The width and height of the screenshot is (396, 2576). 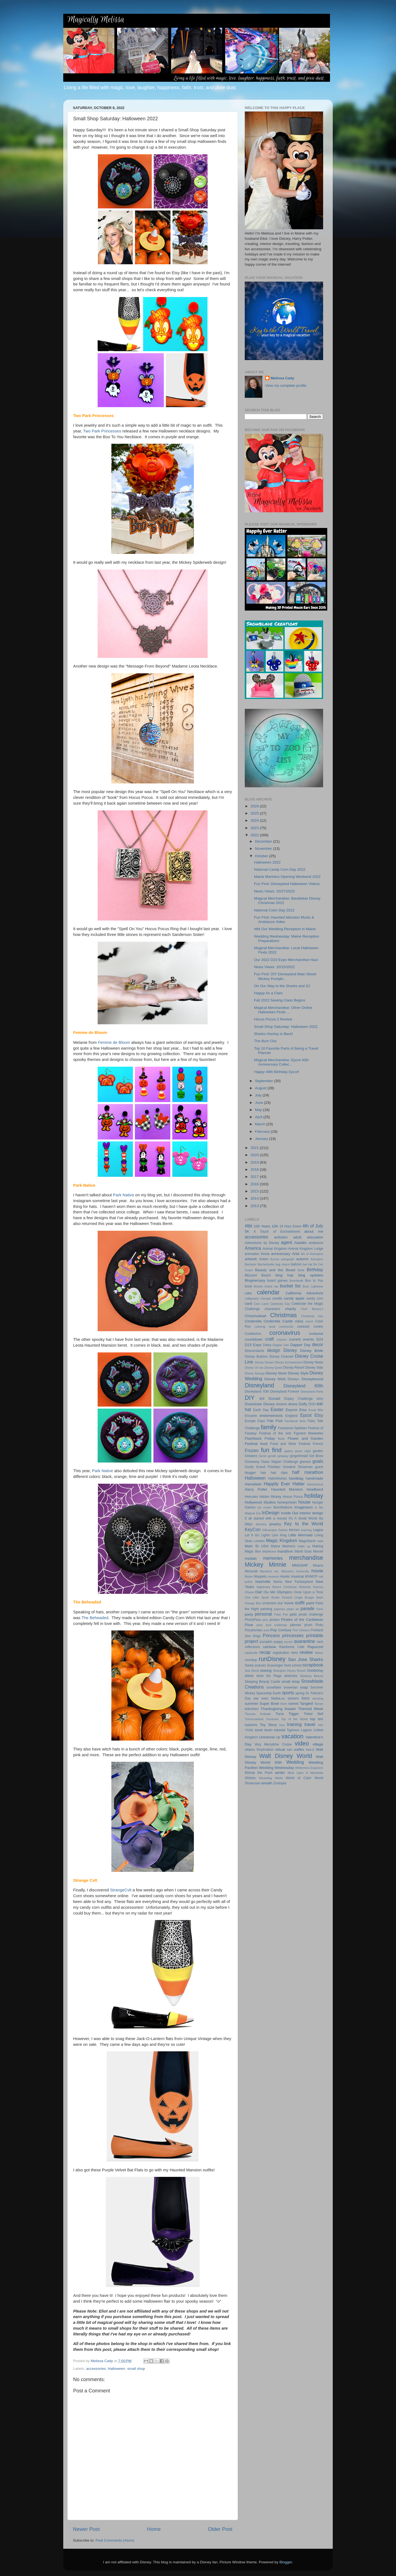 What do you see at coordinates (252, 1709) in the screenshot?
I see `television` at bounding box center [252, 1709].